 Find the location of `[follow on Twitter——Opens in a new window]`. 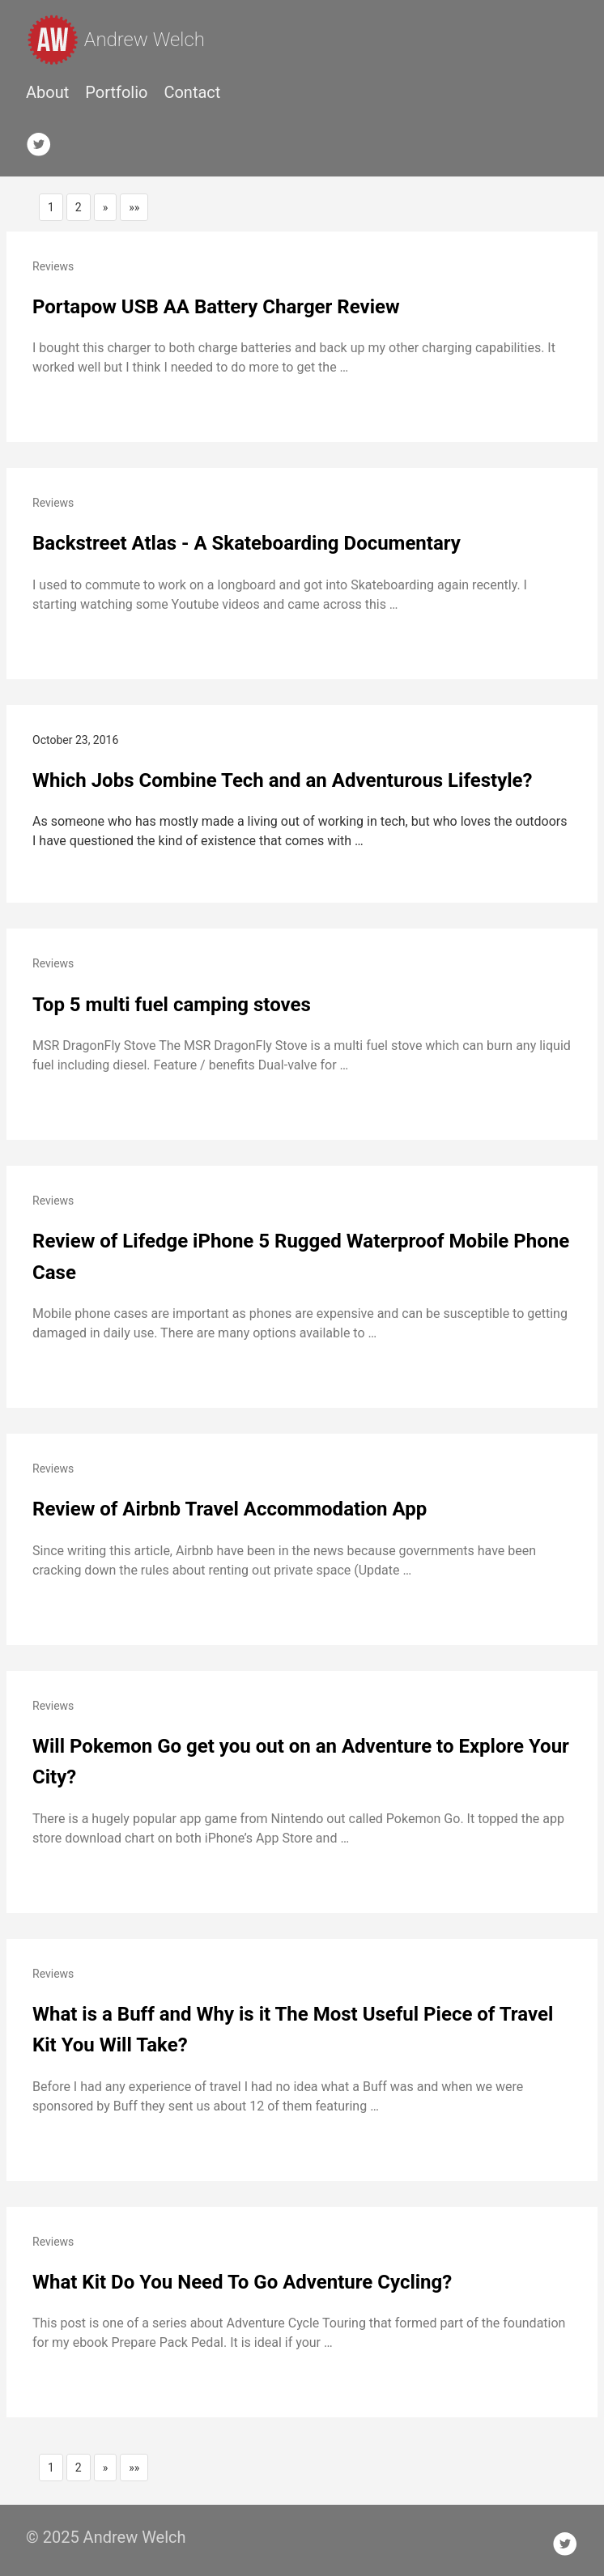

[follow on Twitter——Opens in a new window] is located at coordinates (44, 141).